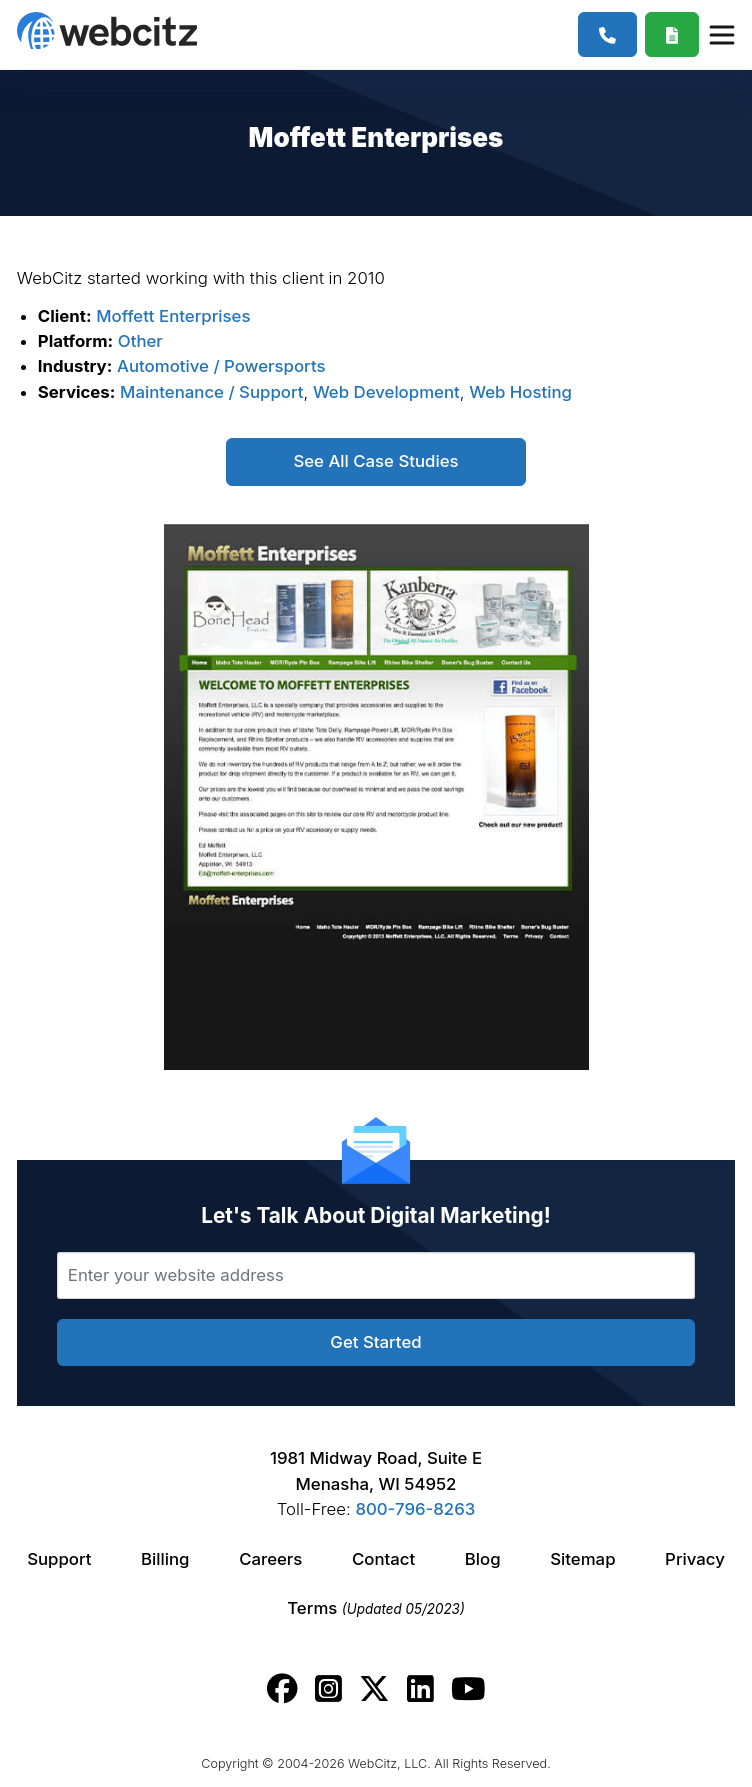 This screenshot has width=752, height=1787. What do you see at coordinates (282, 1689) in the screenshot?
I see `[Webcitz facebook link.]` at bounding box center [282, 1689].